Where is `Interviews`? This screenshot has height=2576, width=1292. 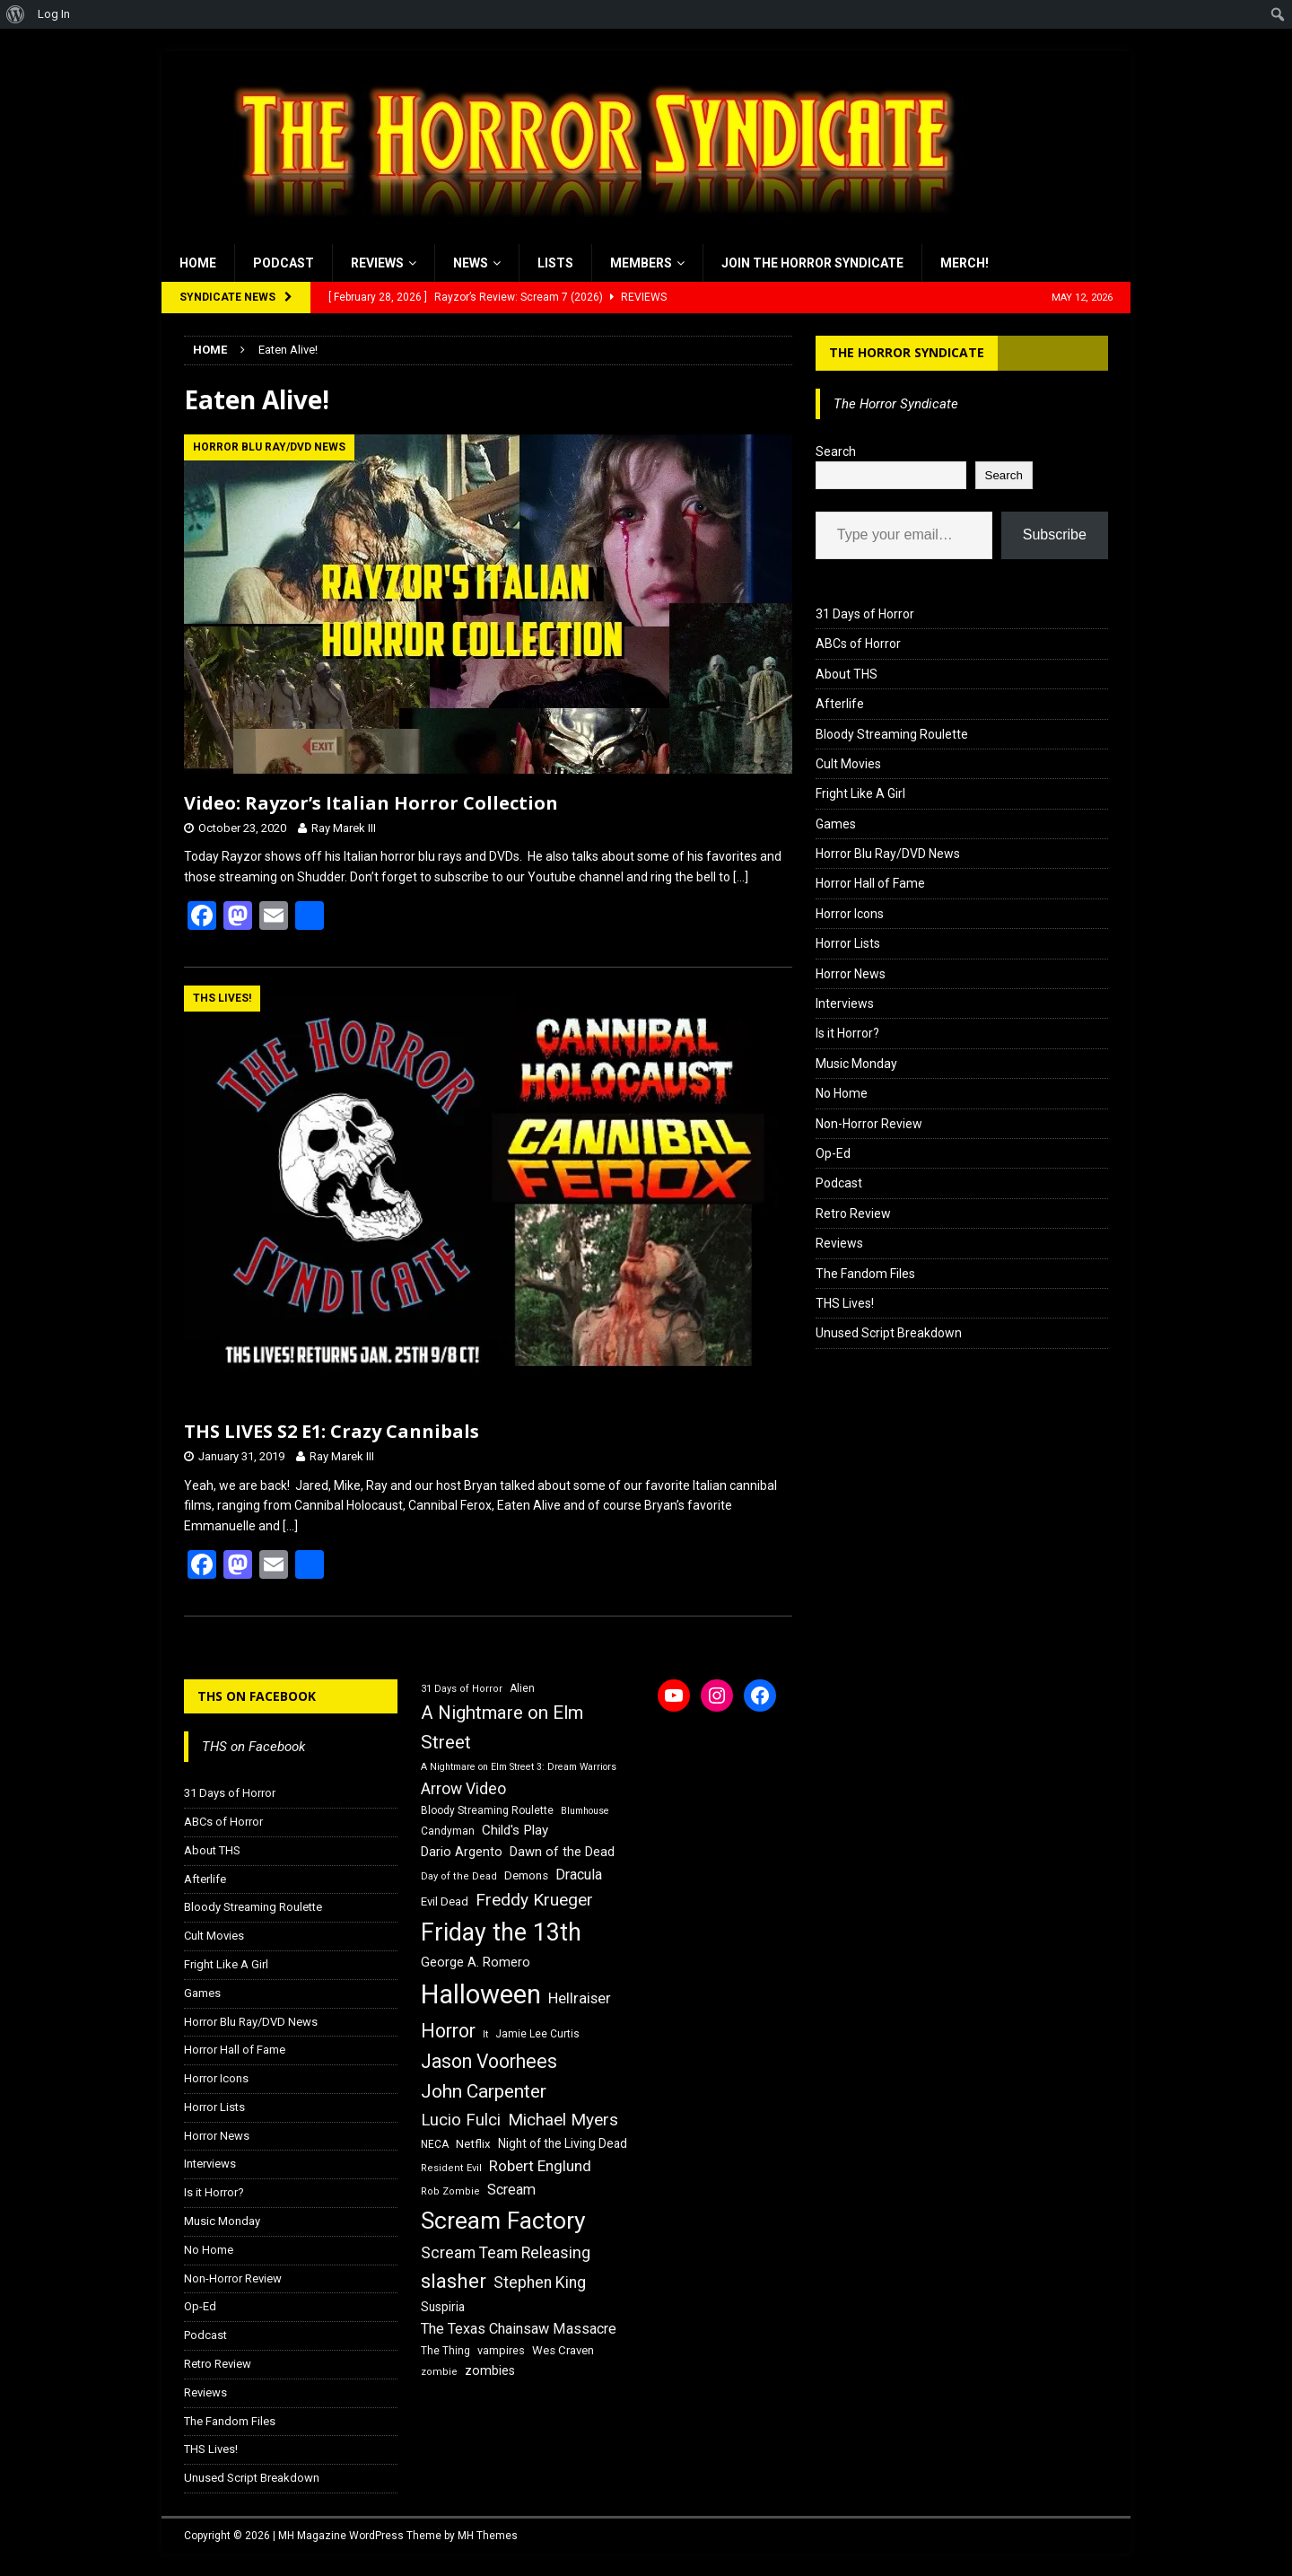
Interviews is located at coordinates (845, 1003).